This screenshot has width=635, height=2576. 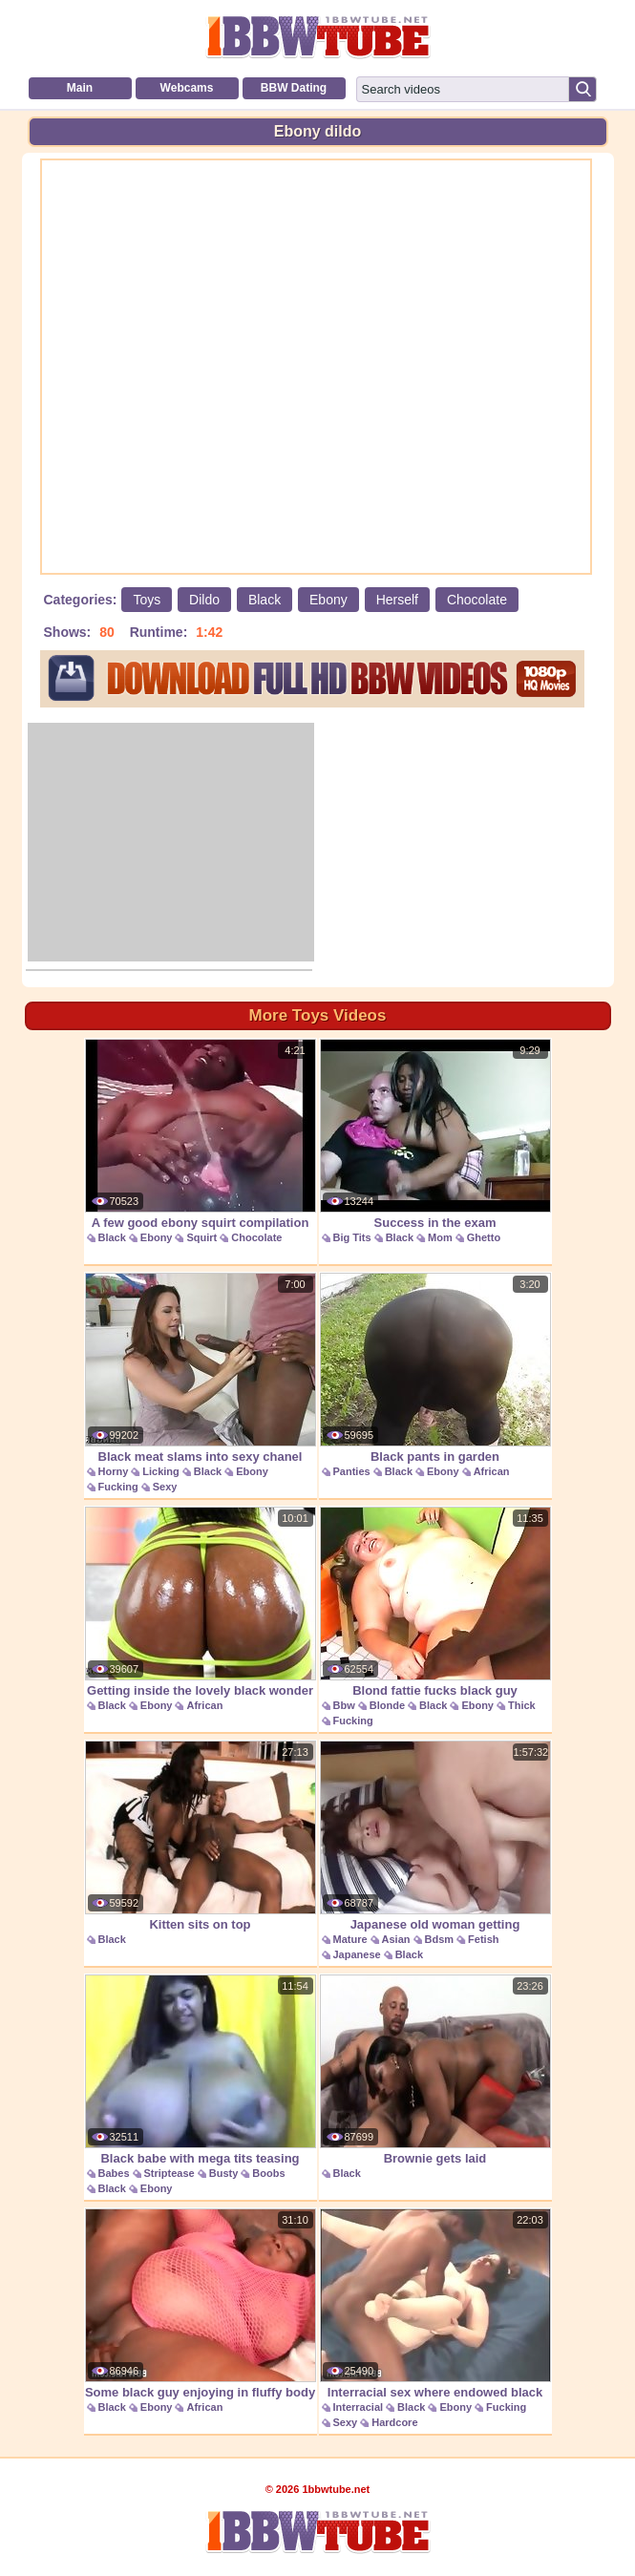 I want to click on Striptease, so click(x=169, y=2173).